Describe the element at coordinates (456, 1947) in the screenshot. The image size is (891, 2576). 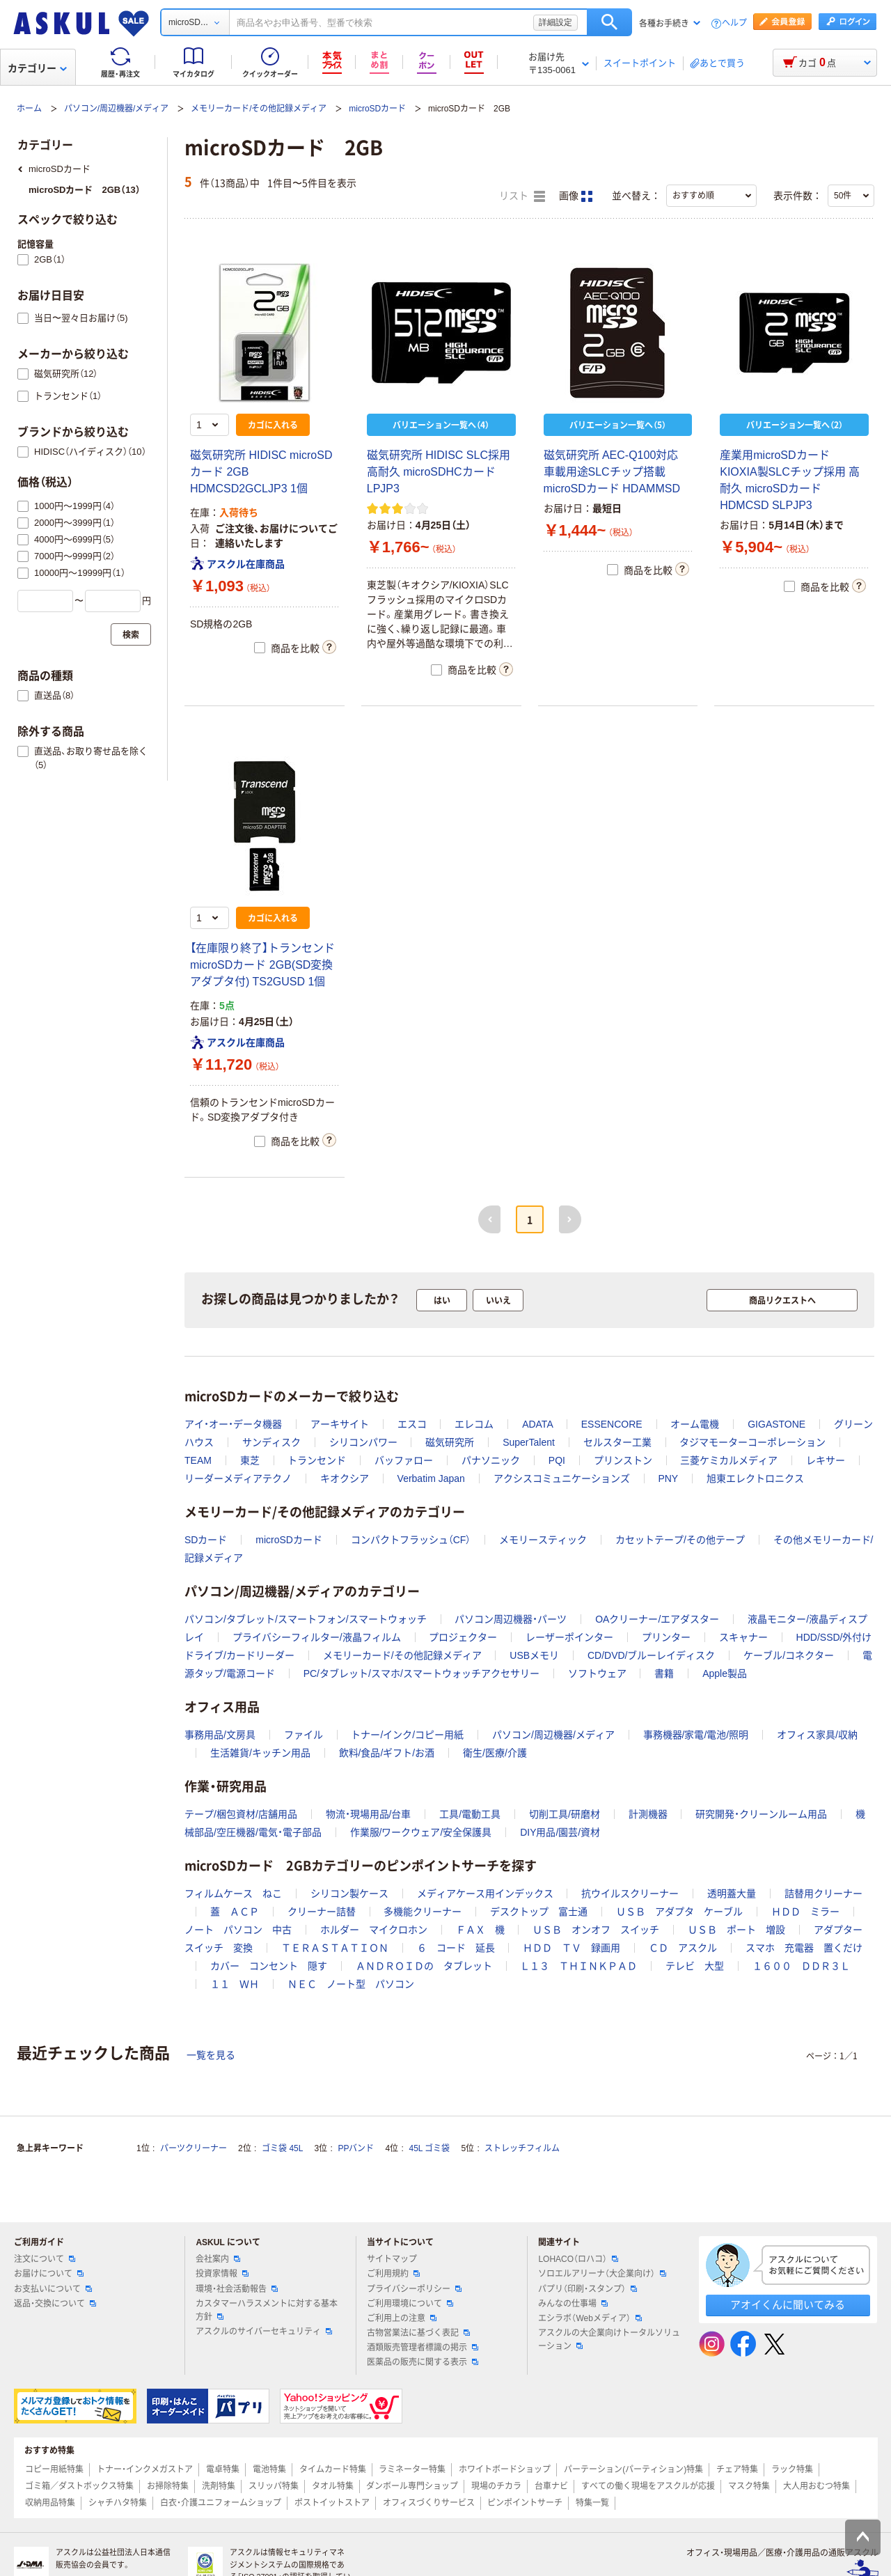
I see `６ コード 延長` at that location.